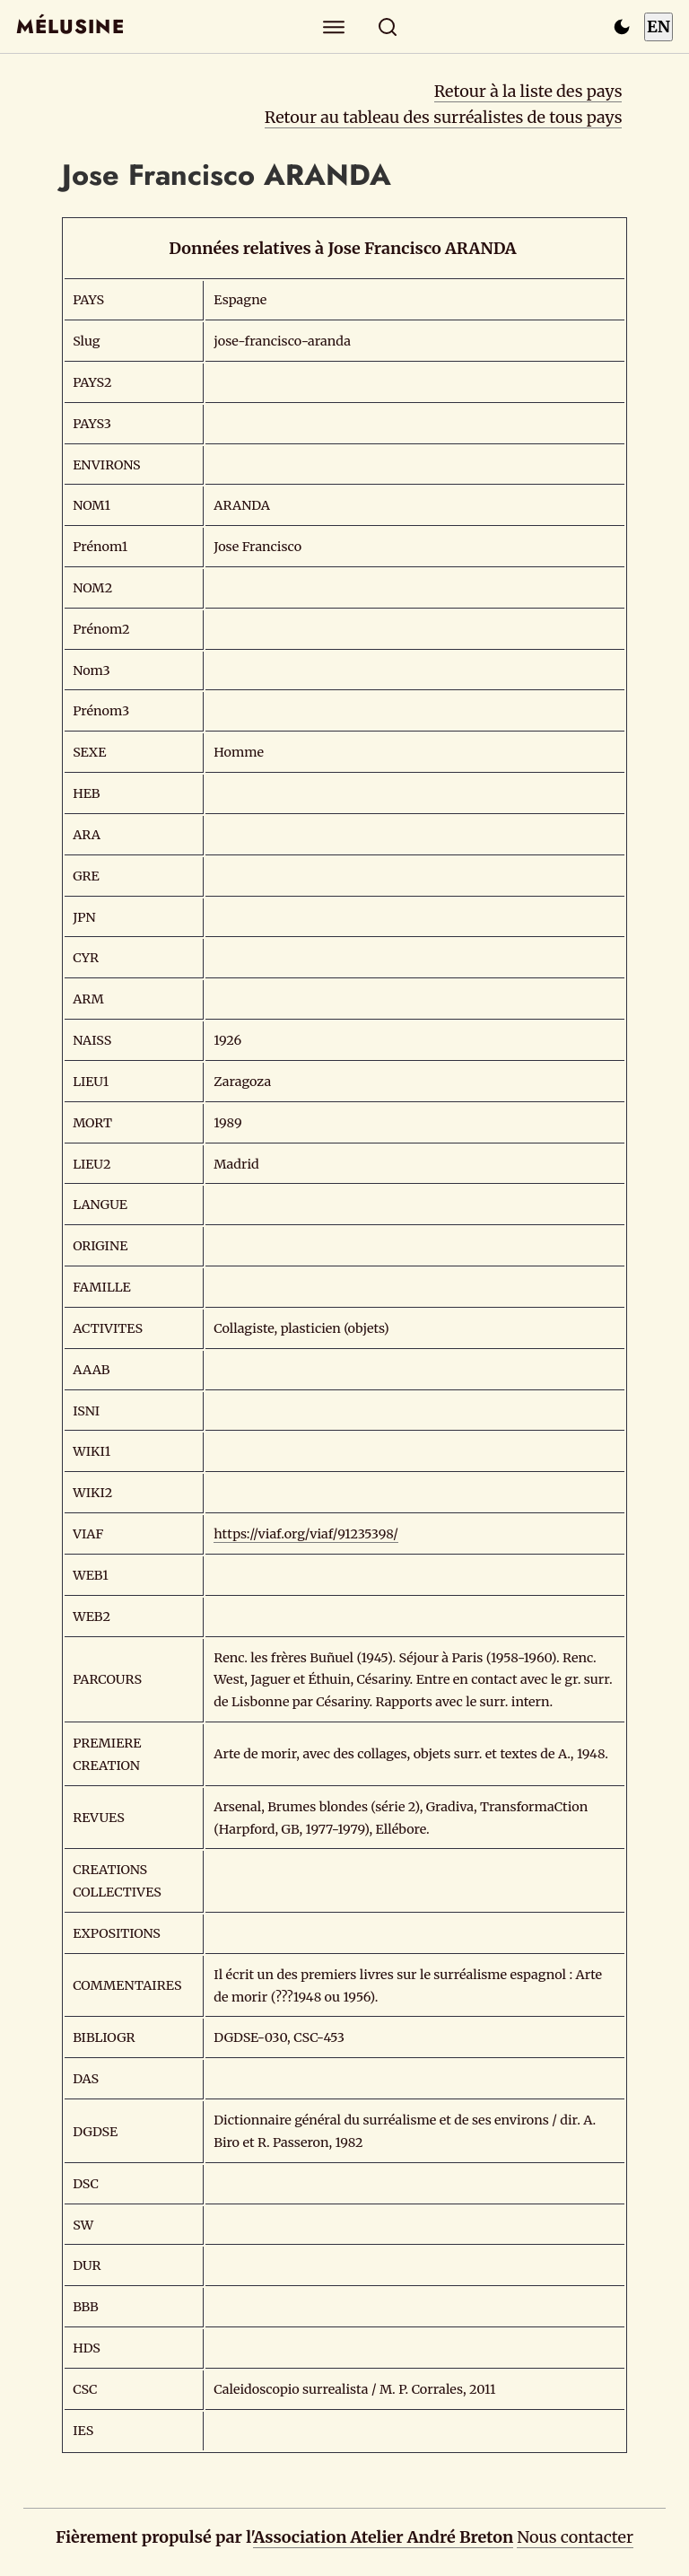 The image size is (689, 2576). Describe the element at coordinates (528, 91) in the screenshot. I see `Retour à la liste des pays` at that location.